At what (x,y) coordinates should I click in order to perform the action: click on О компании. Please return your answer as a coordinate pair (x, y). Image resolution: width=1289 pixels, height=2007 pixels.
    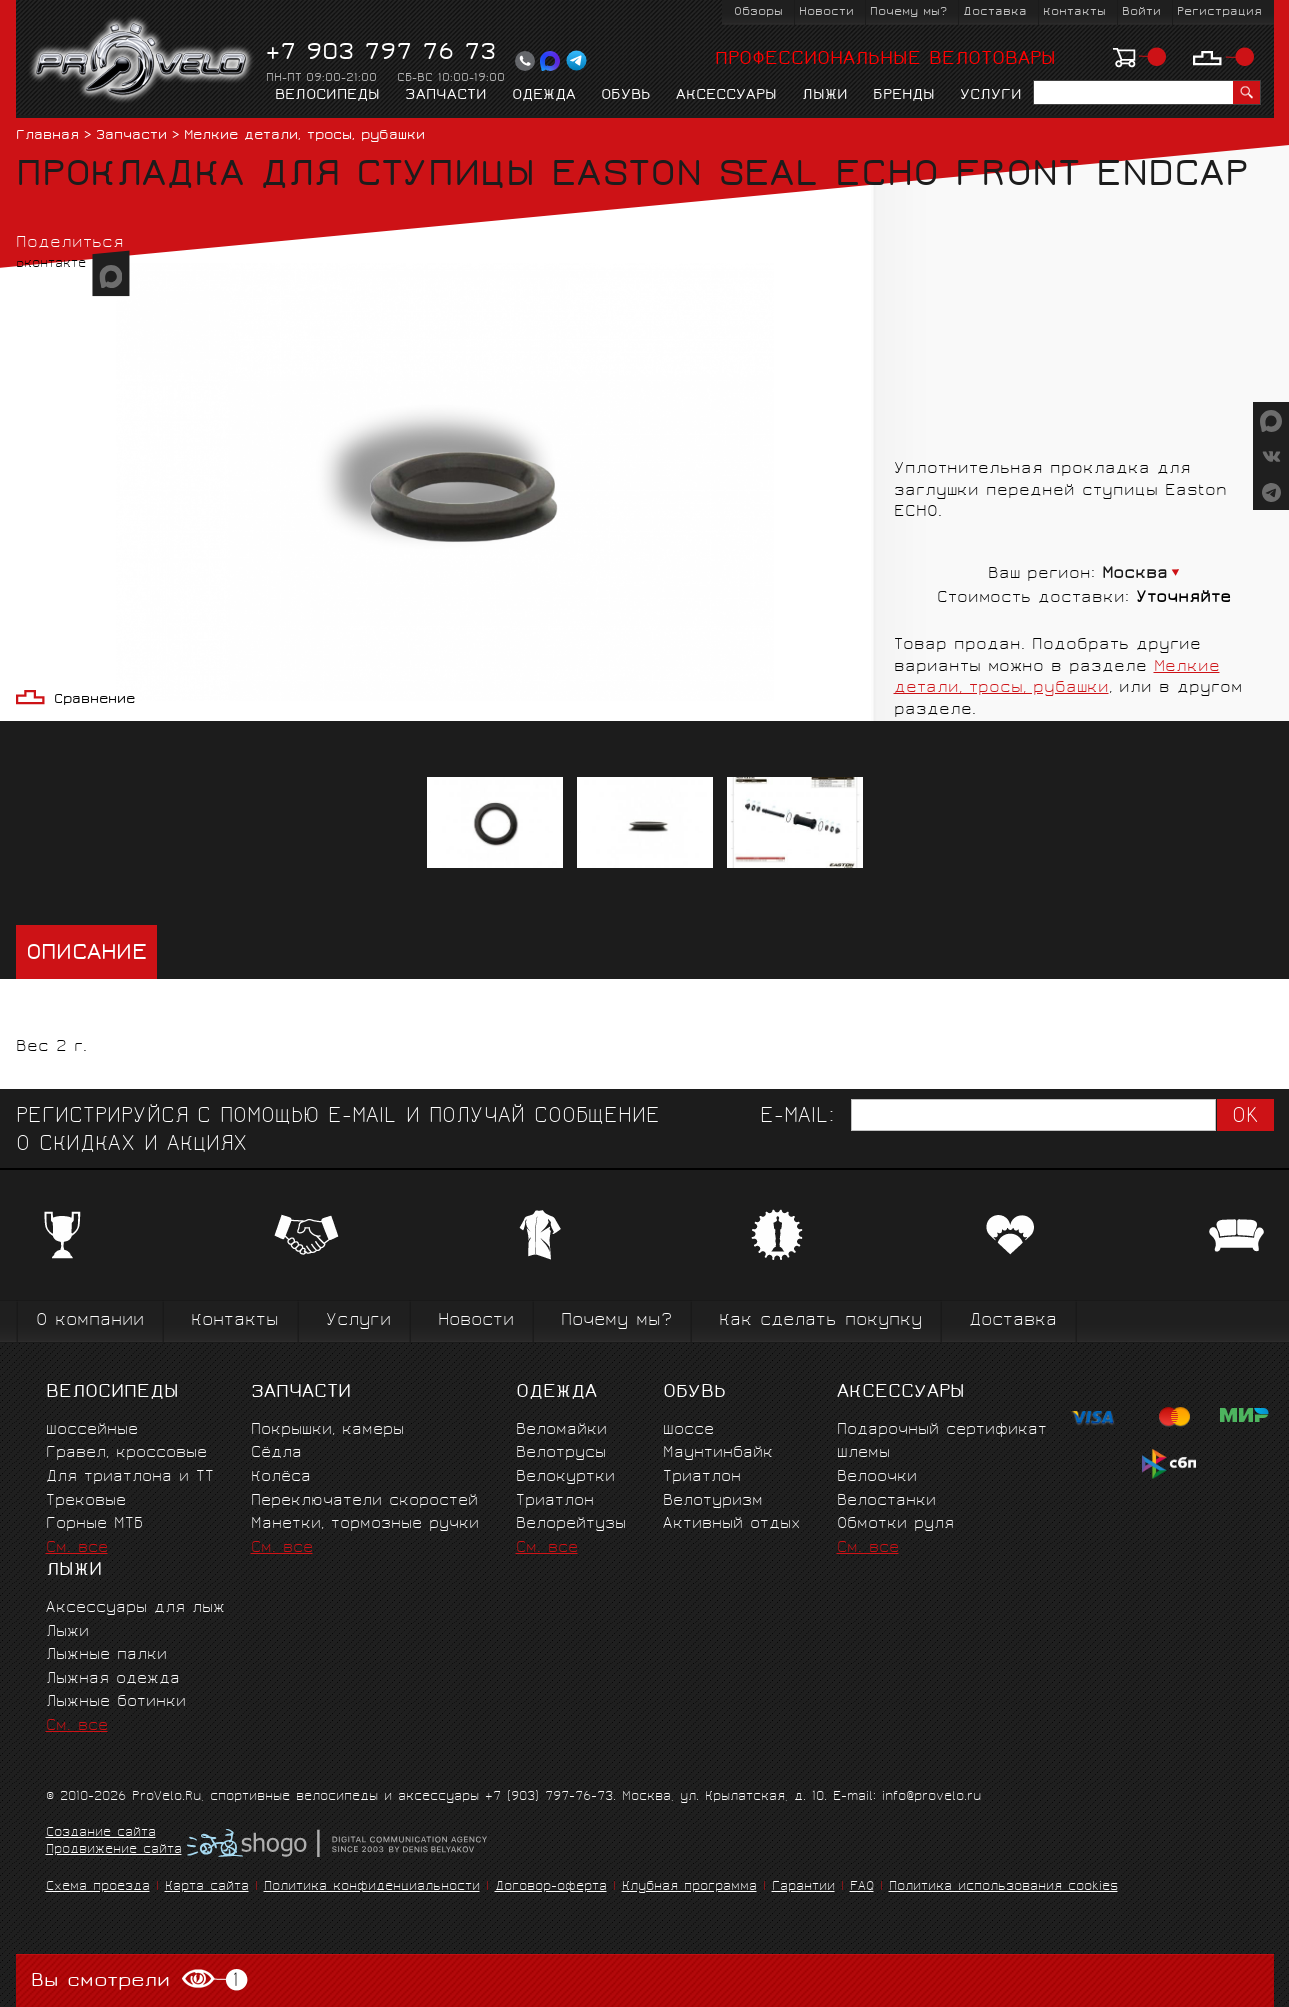
    Looking at the image, I should click on (90, 1321).